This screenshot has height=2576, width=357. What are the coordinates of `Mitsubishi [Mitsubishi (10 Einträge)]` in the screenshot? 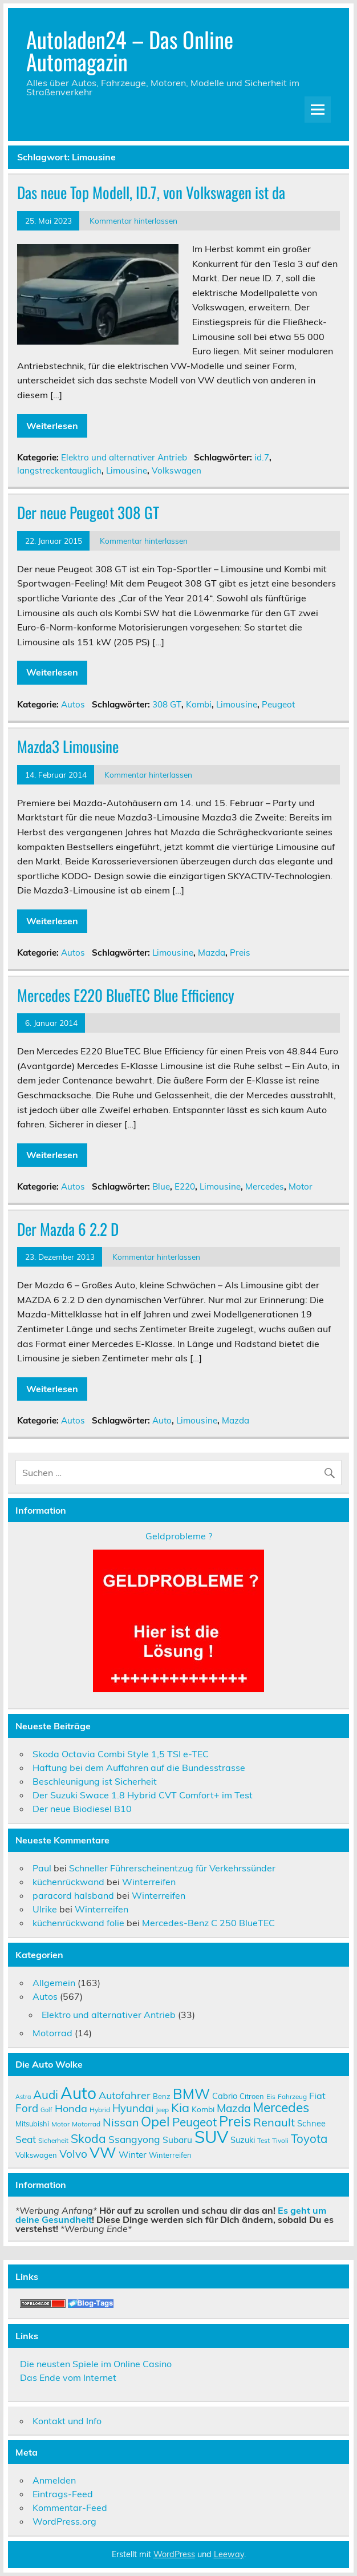 It's located at (32, 2123).